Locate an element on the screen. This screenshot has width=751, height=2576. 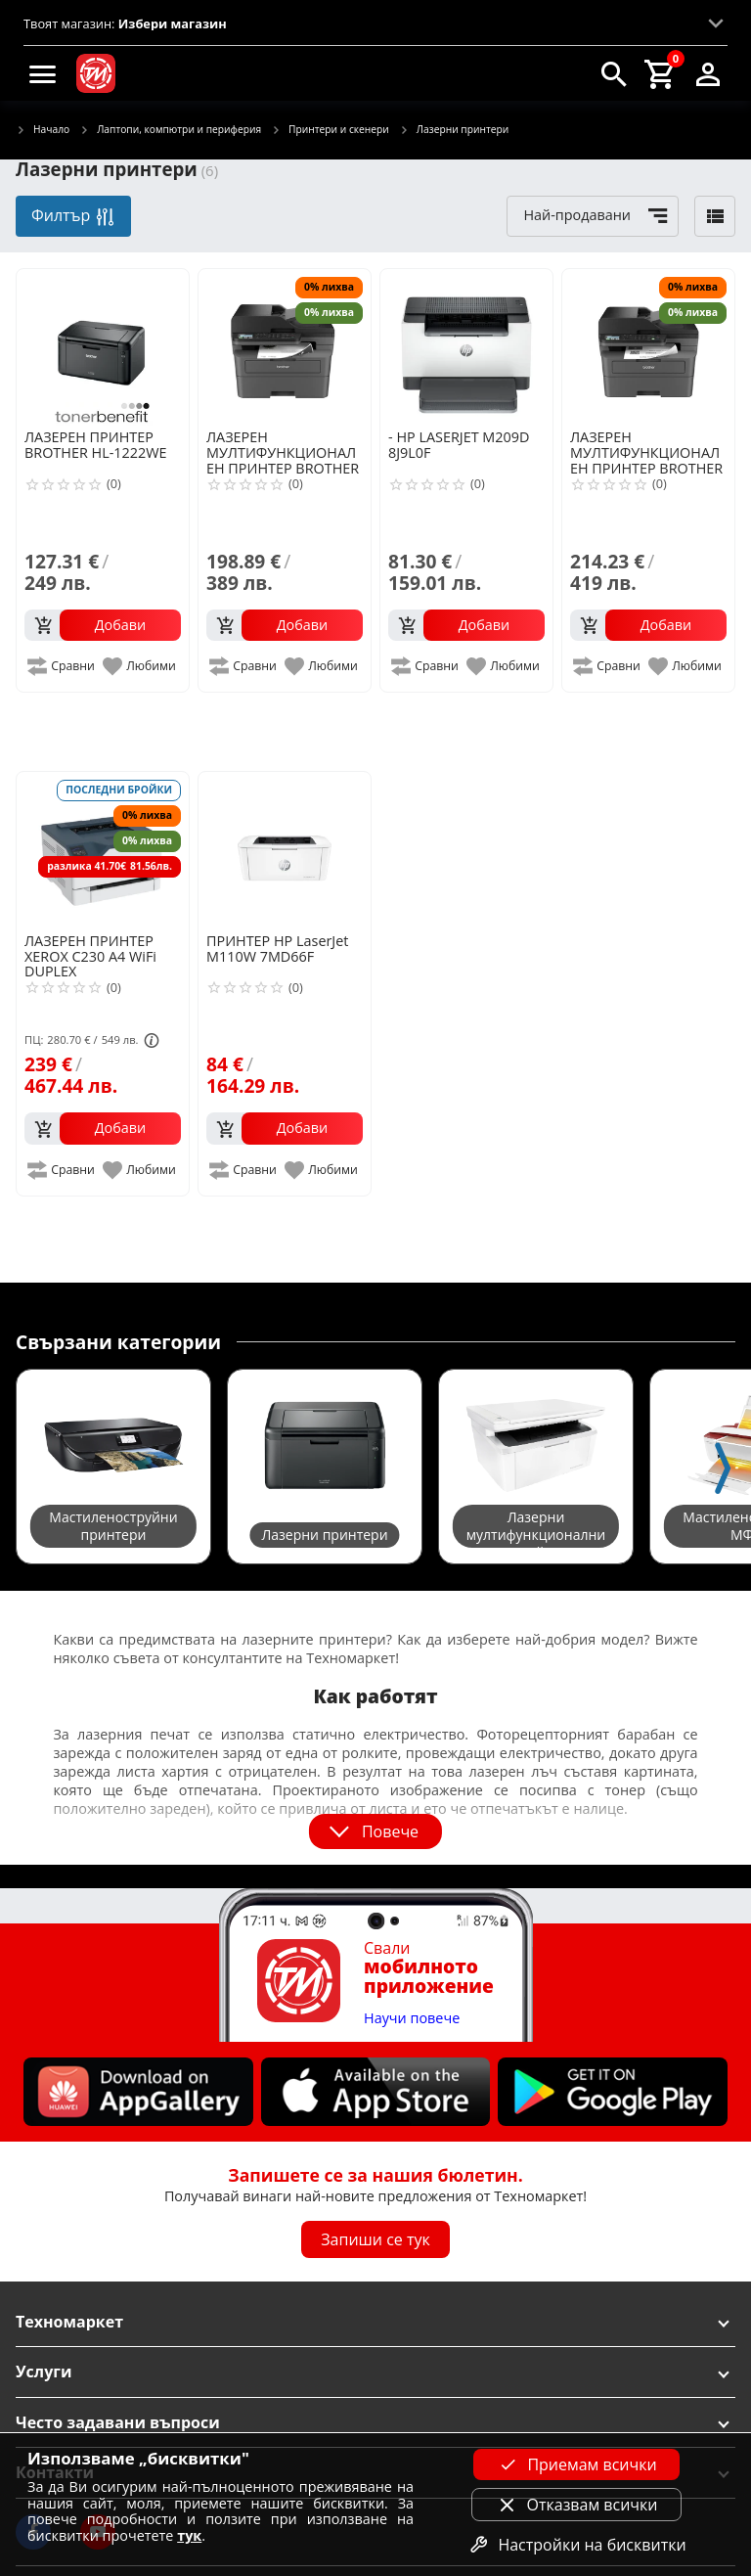
[BROTHER MFC-L2802DW] is located at coordinates (648, 347).